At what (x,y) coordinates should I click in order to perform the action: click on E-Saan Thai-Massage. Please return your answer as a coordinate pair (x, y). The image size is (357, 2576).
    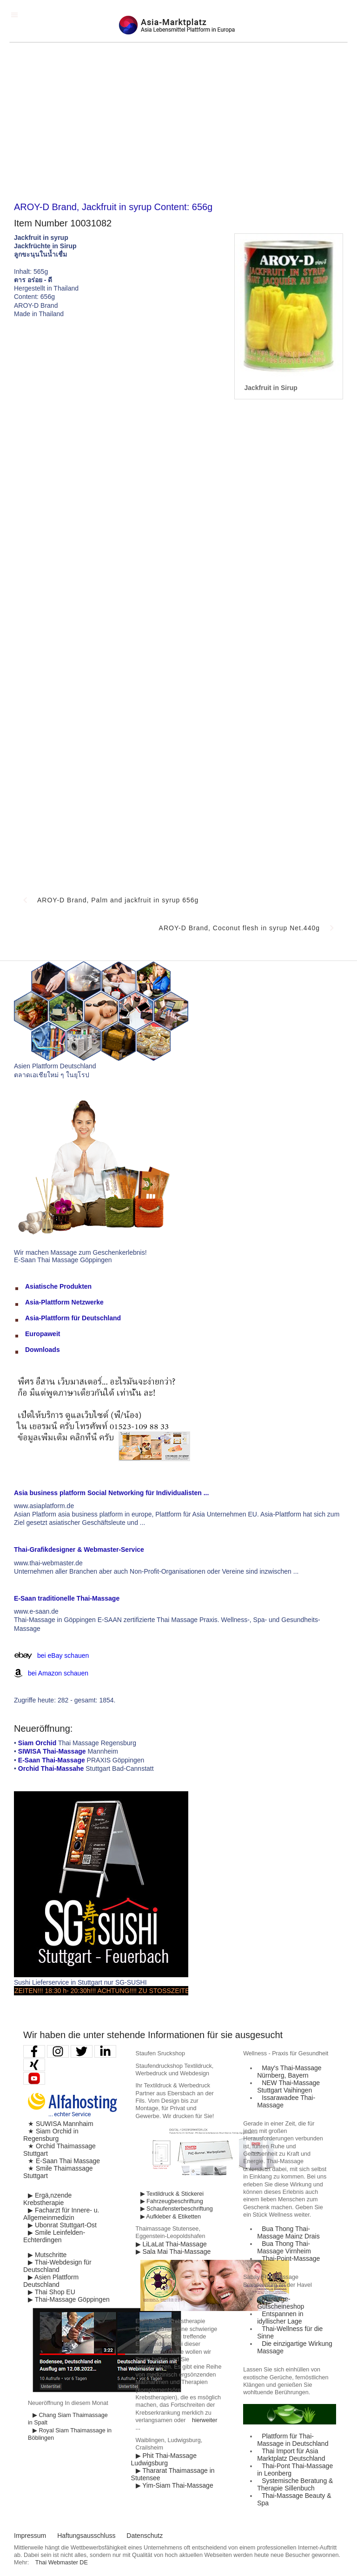
    Looking at the image, I should click on (51, 1760).